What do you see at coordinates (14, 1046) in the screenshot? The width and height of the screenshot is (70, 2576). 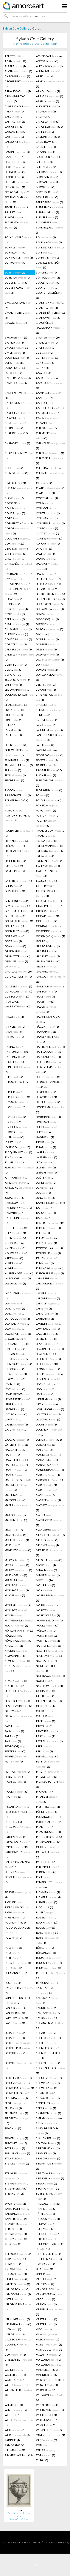 I see `HARING (1)` at bounding box center [14, 1046].